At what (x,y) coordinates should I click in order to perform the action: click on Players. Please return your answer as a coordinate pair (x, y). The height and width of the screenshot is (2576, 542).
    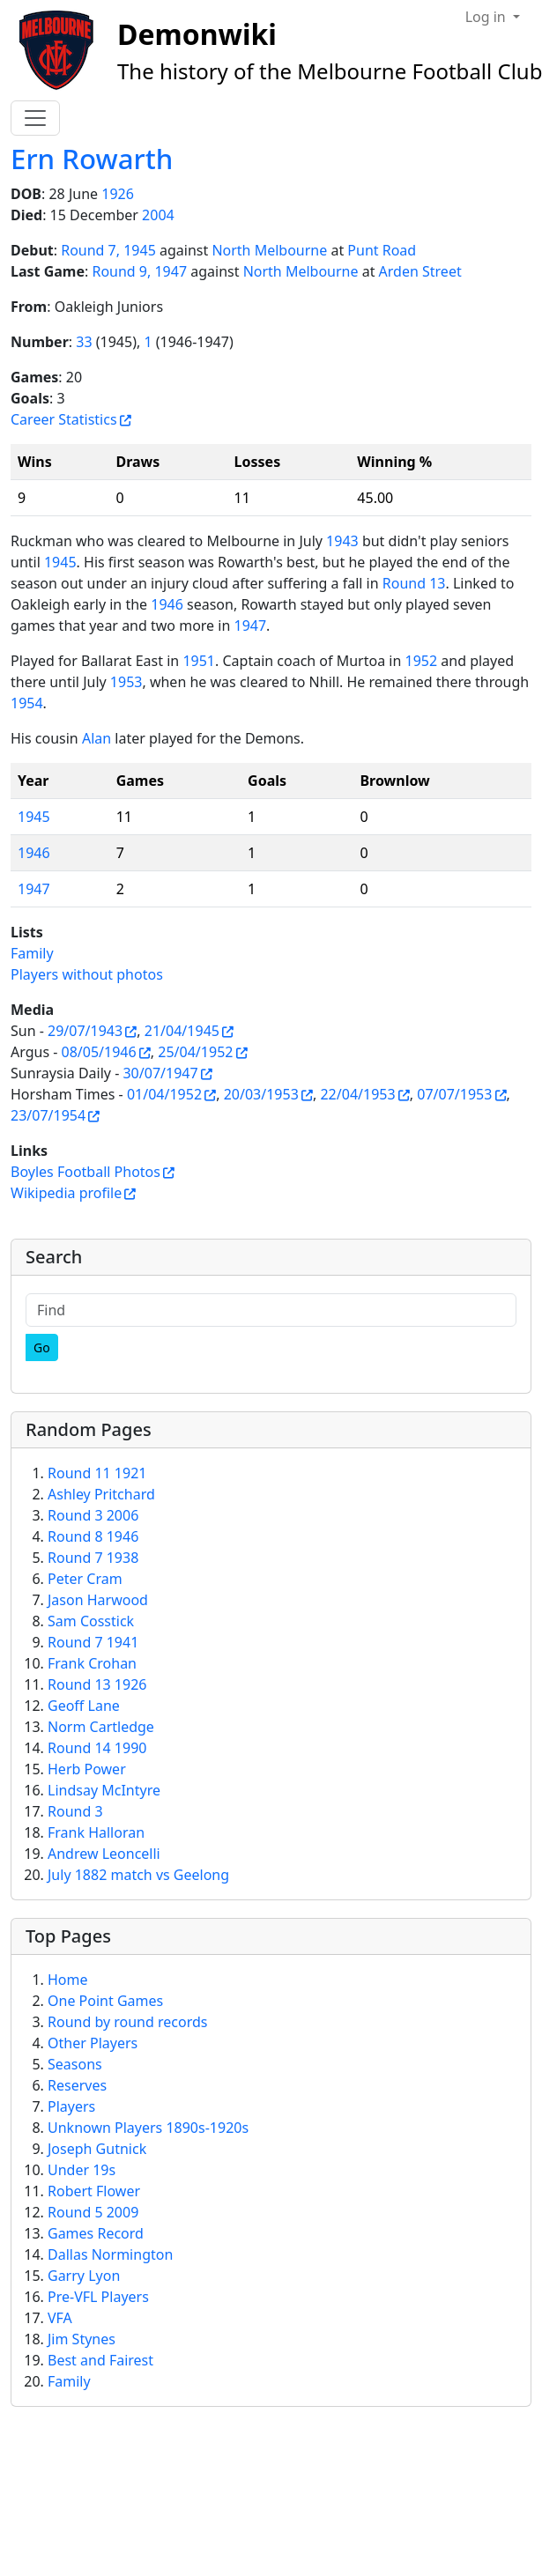
    Looking at the image, I should click on (71, 2106).